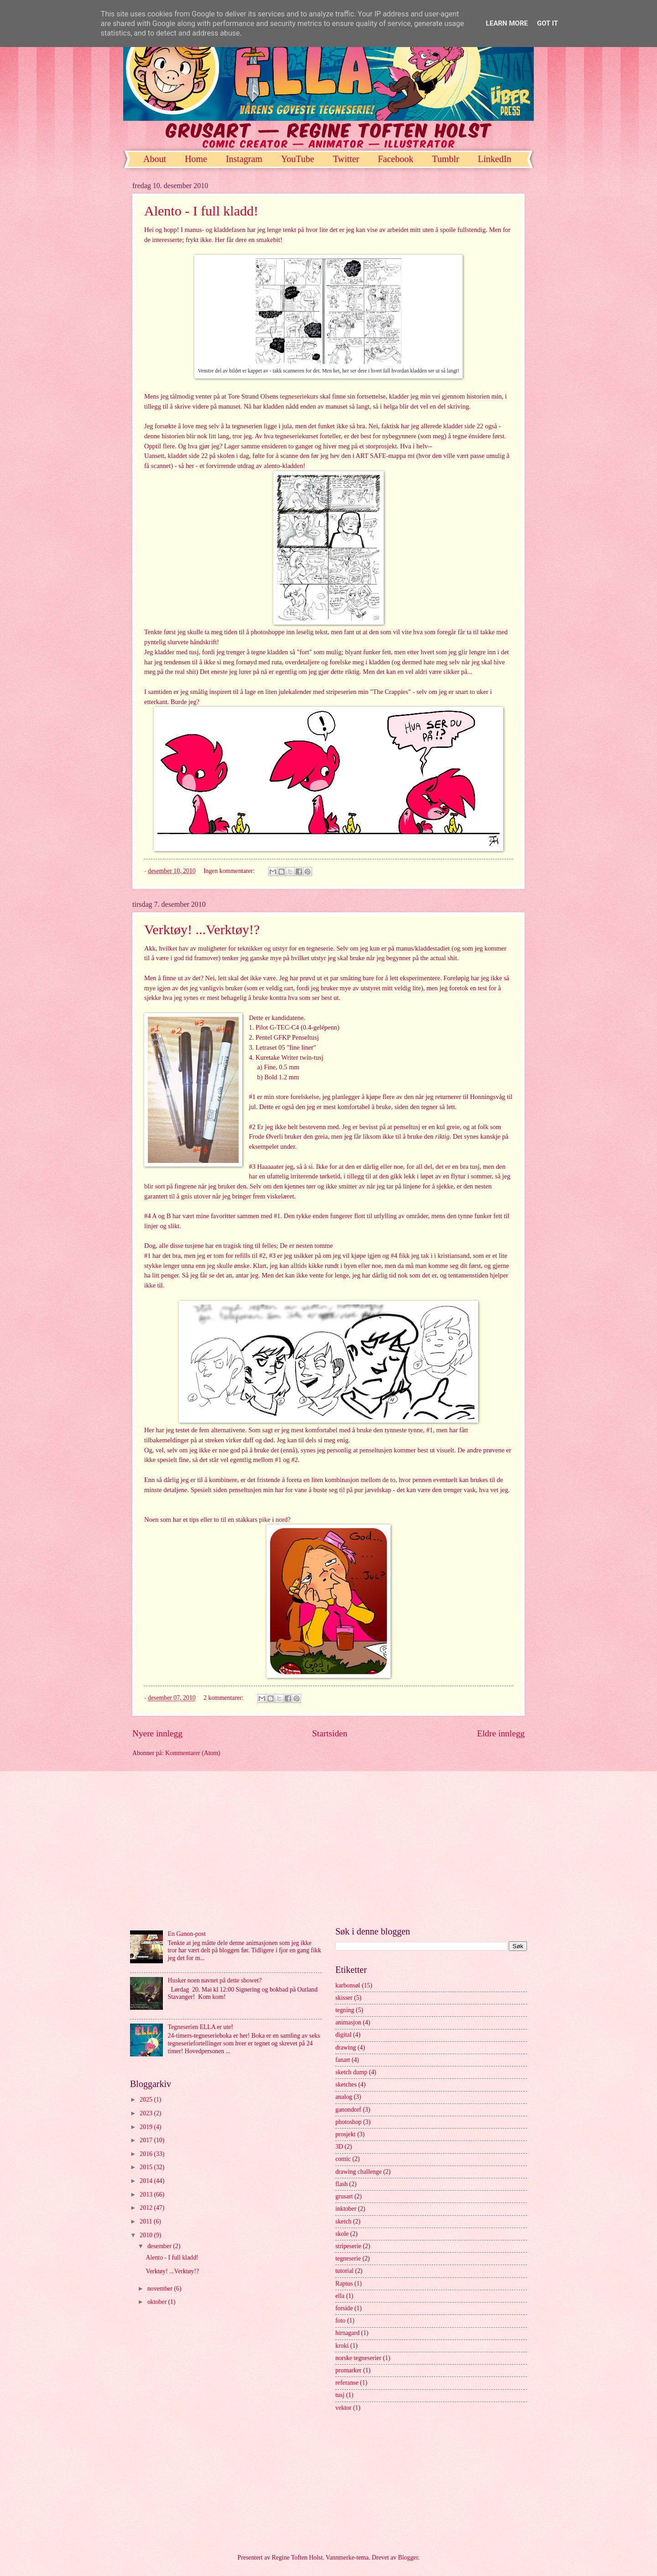 The image size is (657, 2576). What do you see at coordinates (341, 2184) in the screenshot?
I see `flash` at bounding box center [341, 2184].